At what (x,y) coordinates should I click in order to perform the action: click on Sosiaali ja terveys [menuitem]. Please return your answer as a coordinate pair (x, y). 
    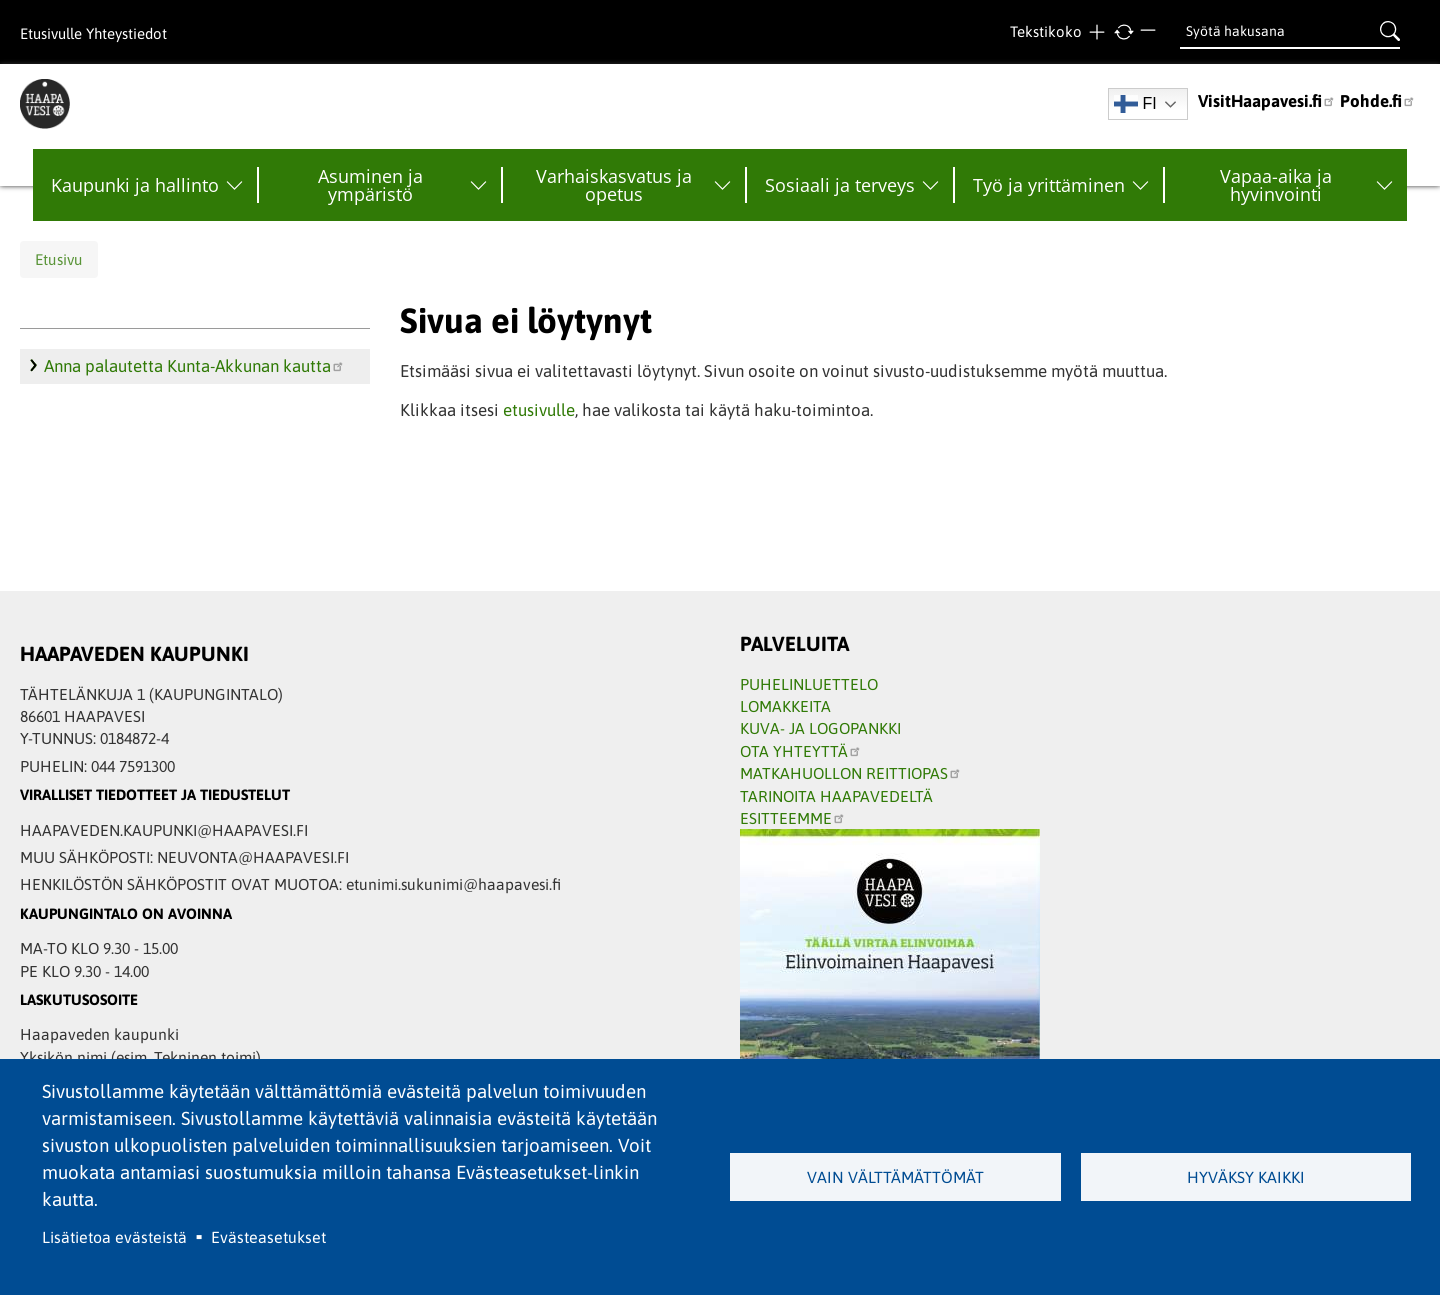
    Looking at the image, I should click on (840, 185).